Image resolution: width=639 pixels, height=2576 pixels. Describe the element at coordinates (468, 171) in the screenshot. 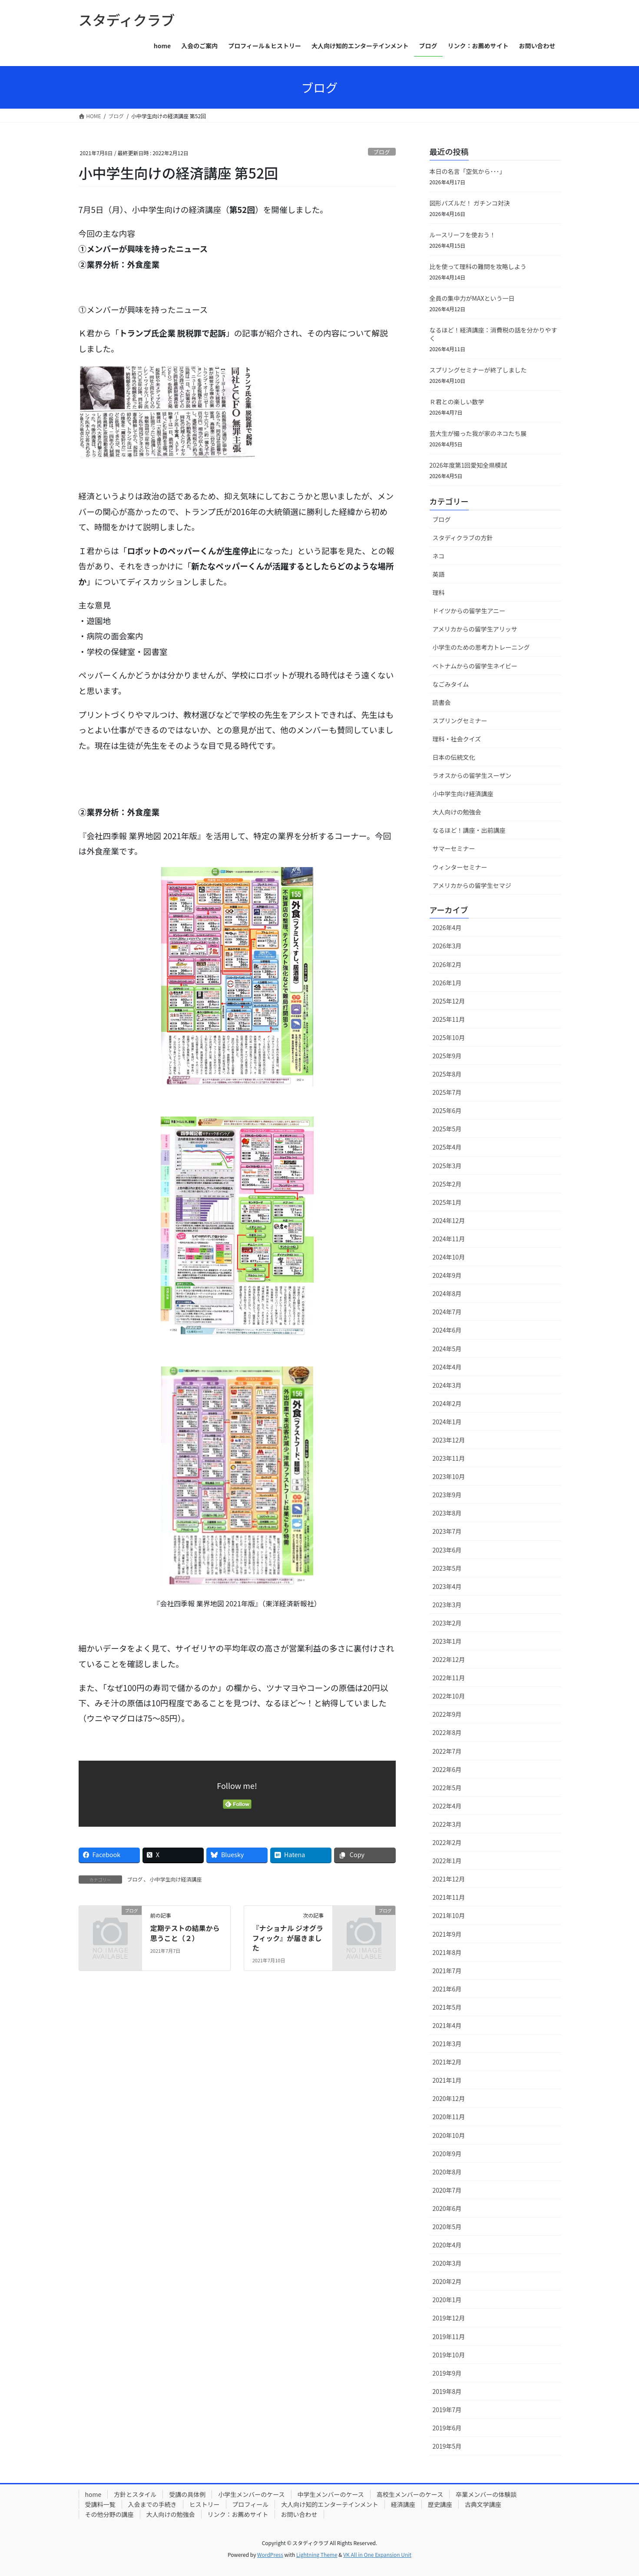

I see `本日の名言「空気から･･･」` at that location.